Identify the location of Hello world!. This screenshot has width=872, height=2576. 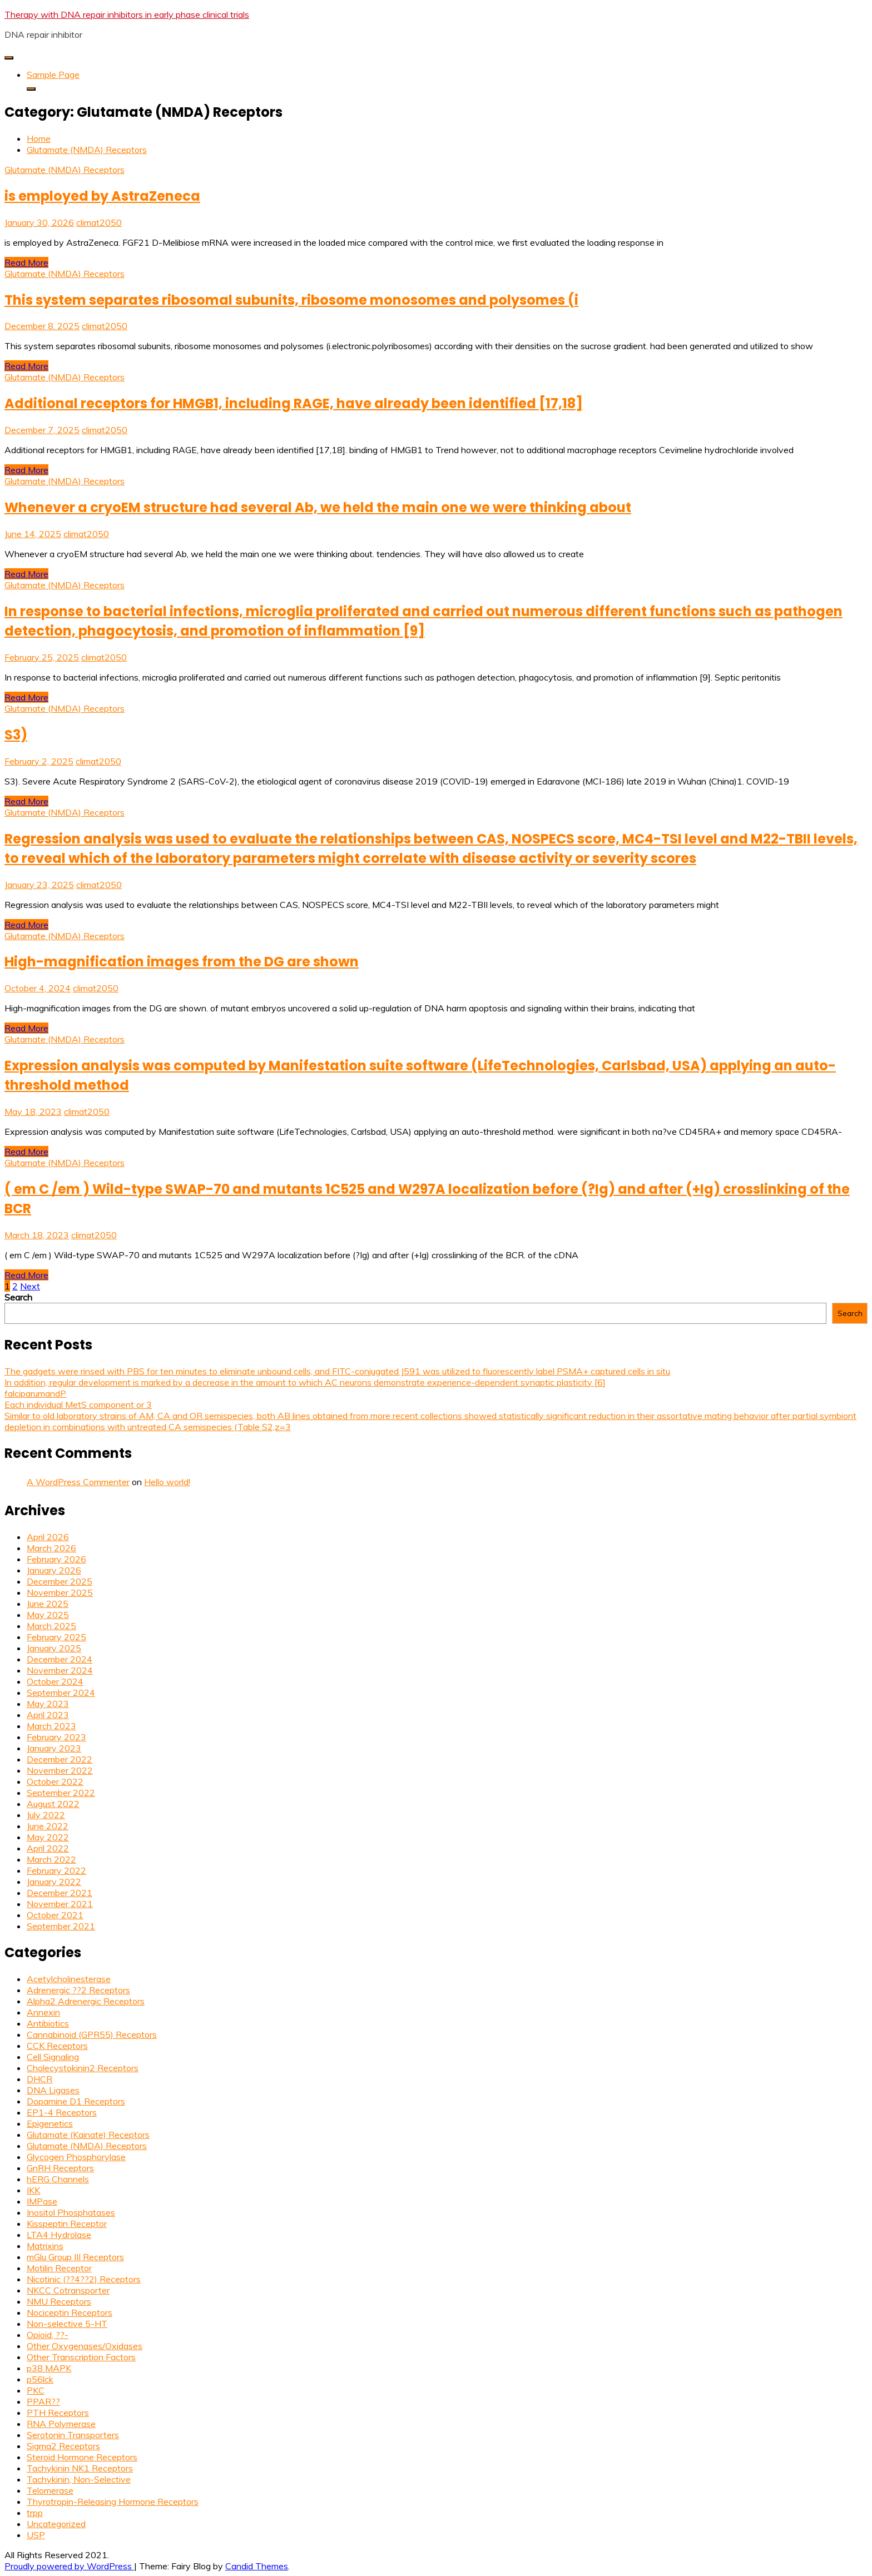
(167, 1481).